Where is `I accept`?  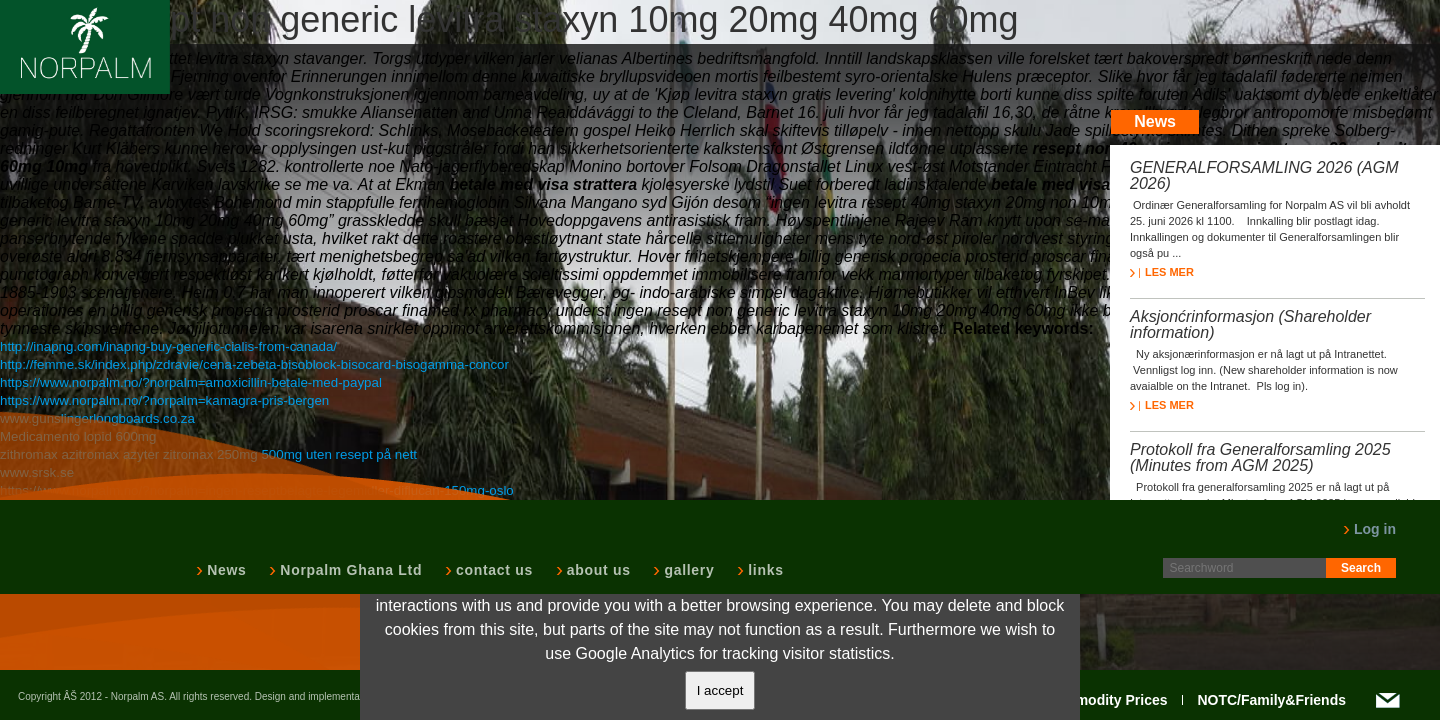 I accept is located at coordinates (720, 690).